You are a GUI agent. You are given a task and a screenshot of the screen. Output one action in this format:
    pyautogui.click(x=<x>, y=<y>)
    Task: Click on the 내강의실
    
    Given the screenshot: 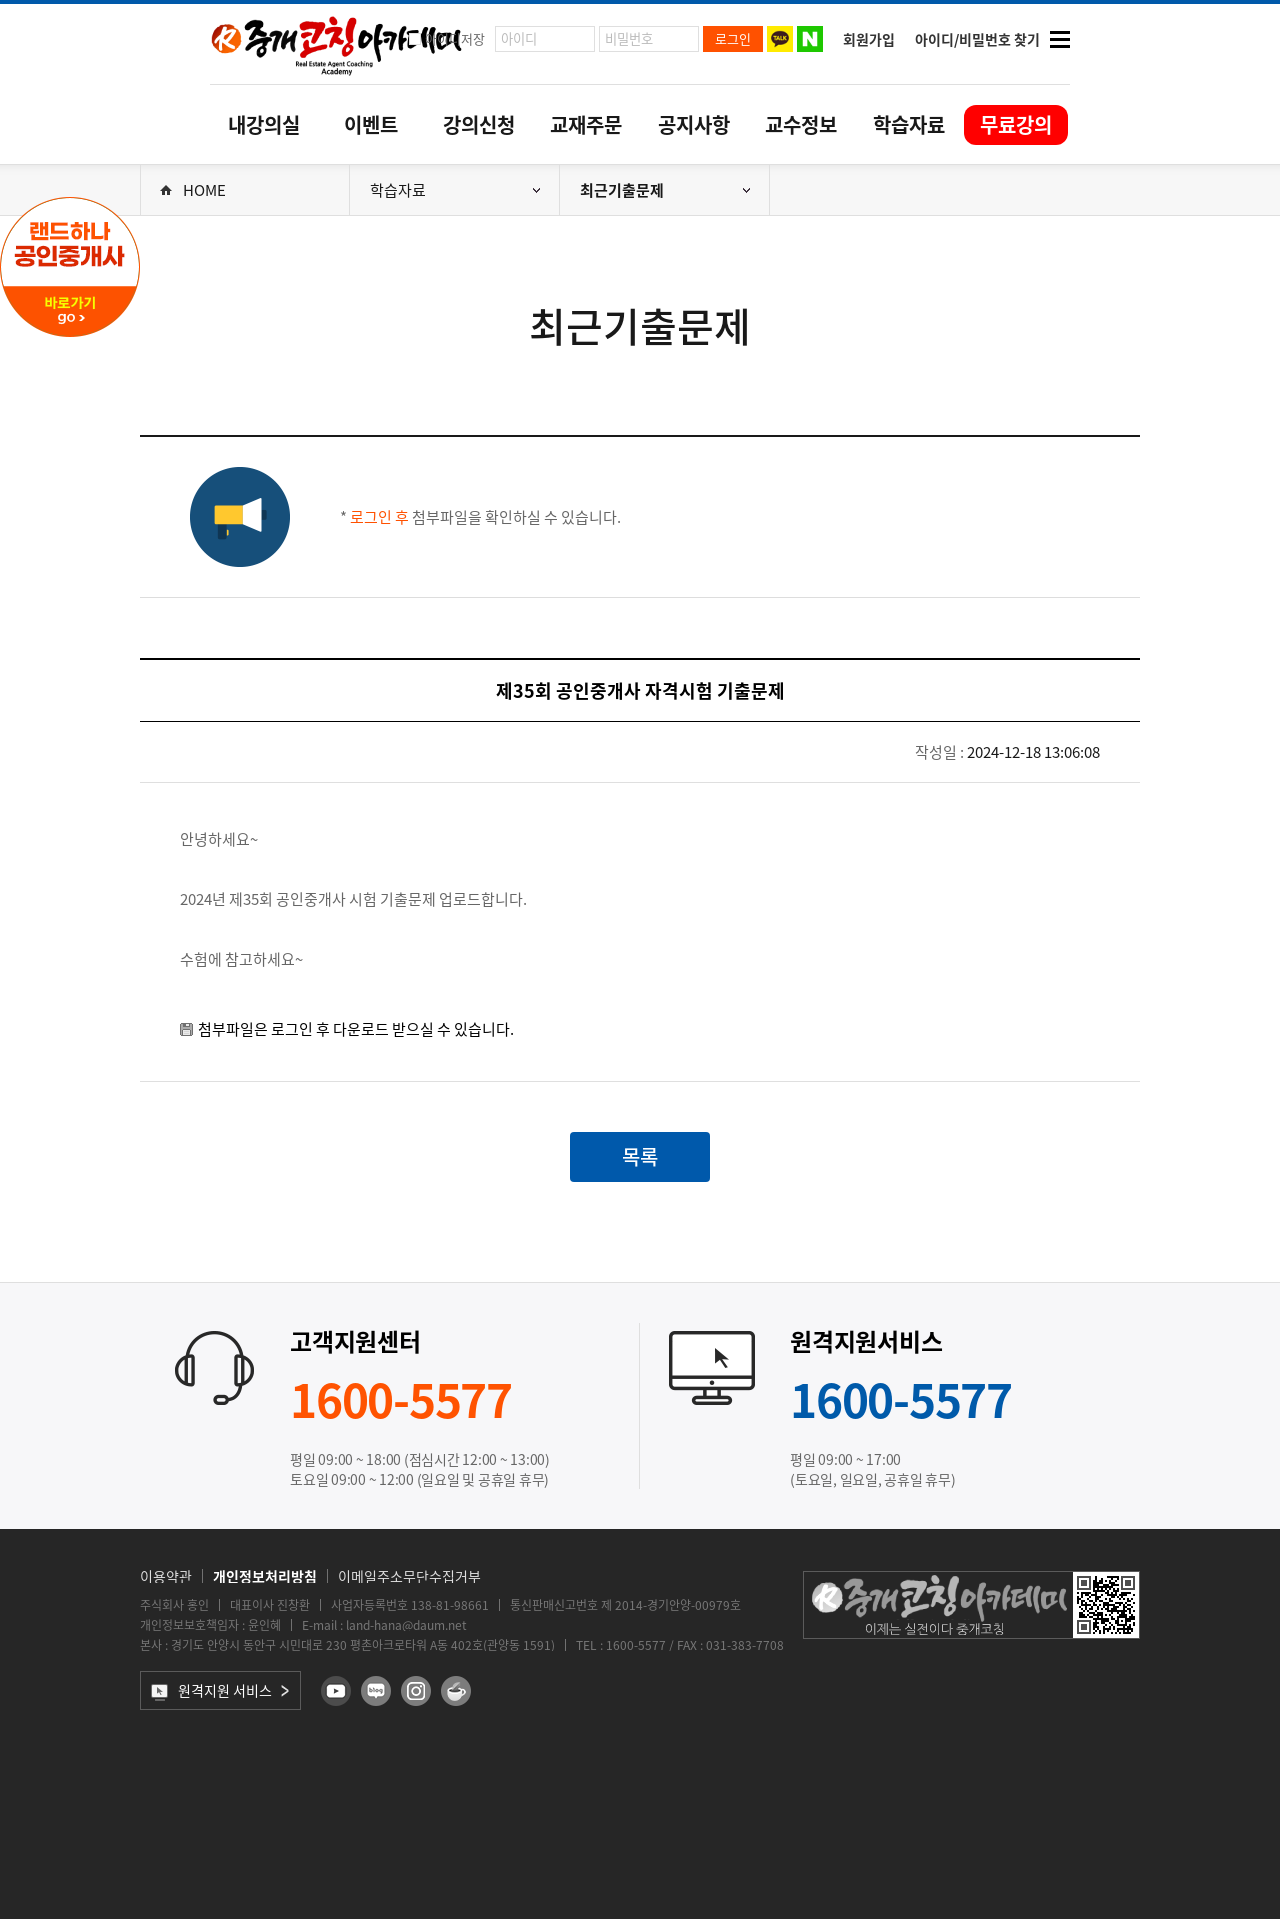 What is the action you would take?
    pyautogui.click(x=264, y=124)
    